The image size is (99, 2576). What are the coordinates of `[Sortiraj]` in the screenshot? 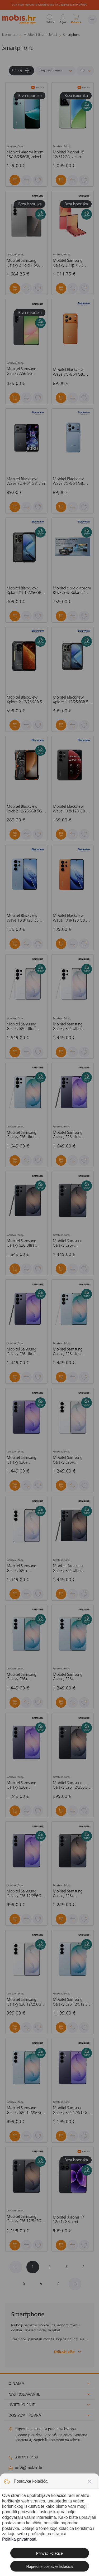 It's located at (55, 70).